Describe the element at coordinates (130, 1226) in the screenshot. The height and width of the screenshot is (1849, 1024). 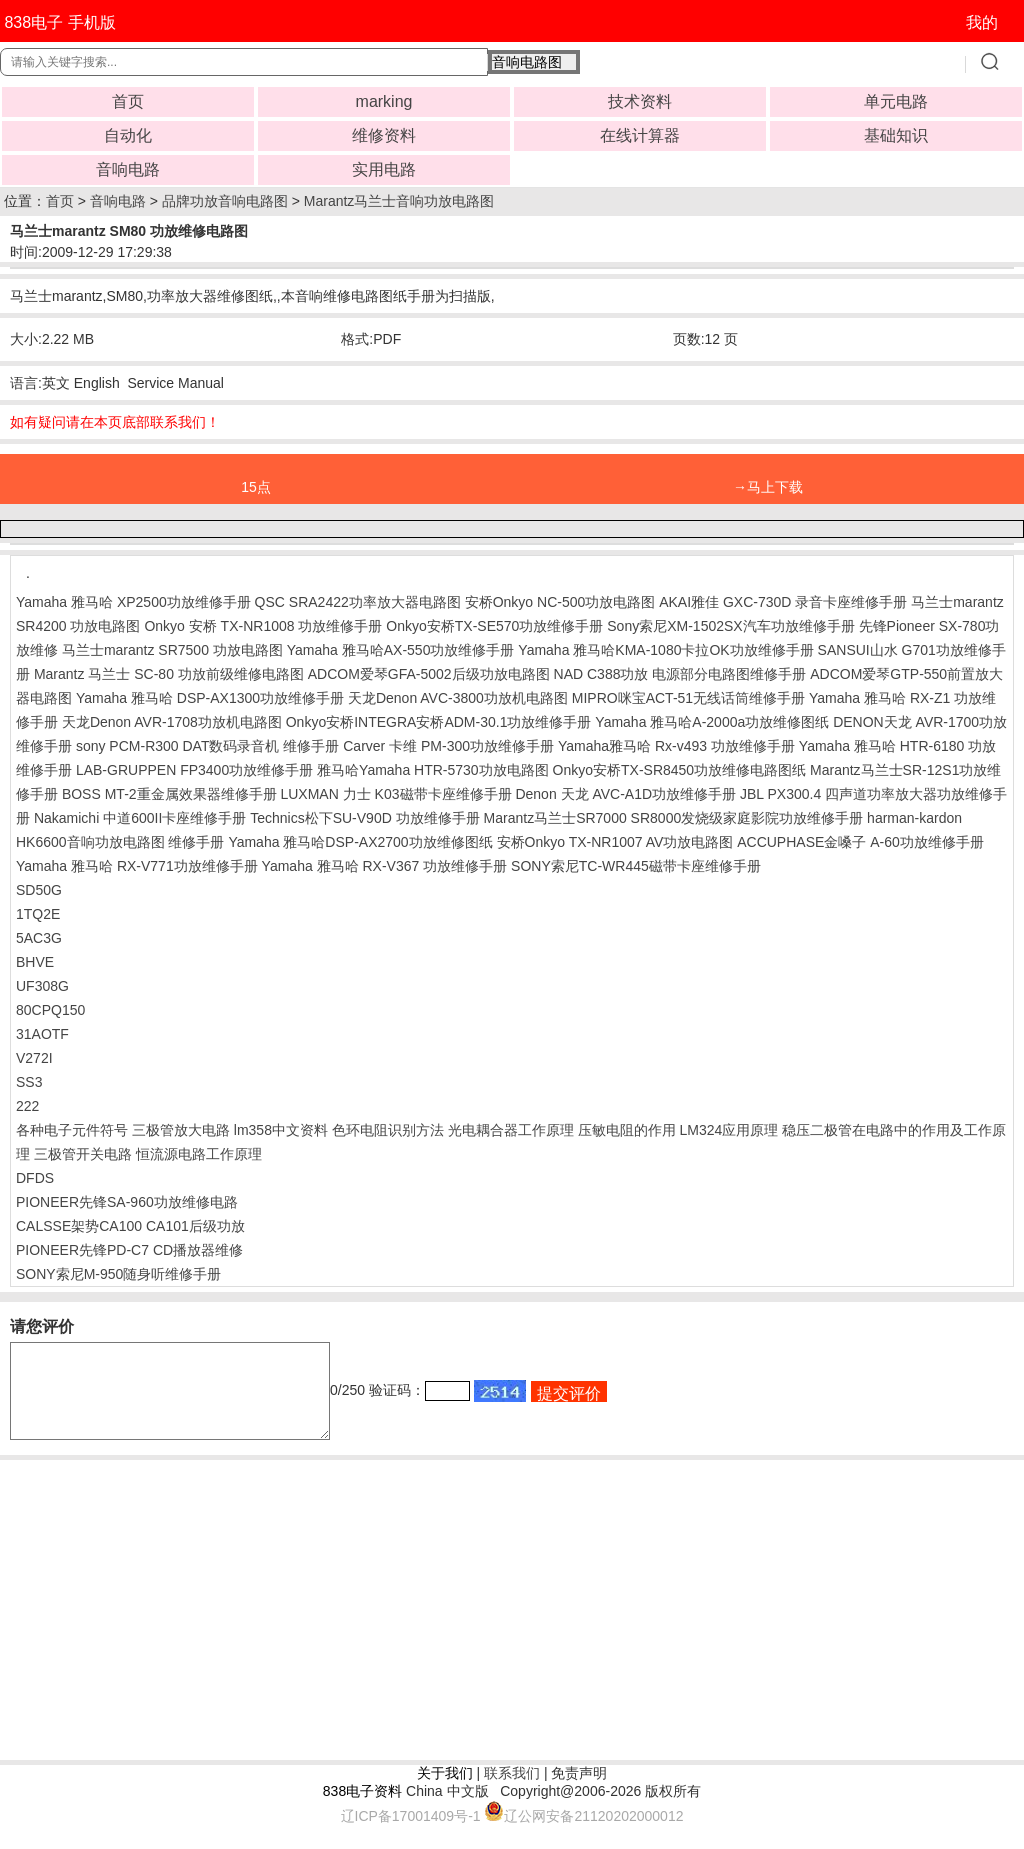
I see `CALSSE架势CA100 CA101后级功放` at that location.